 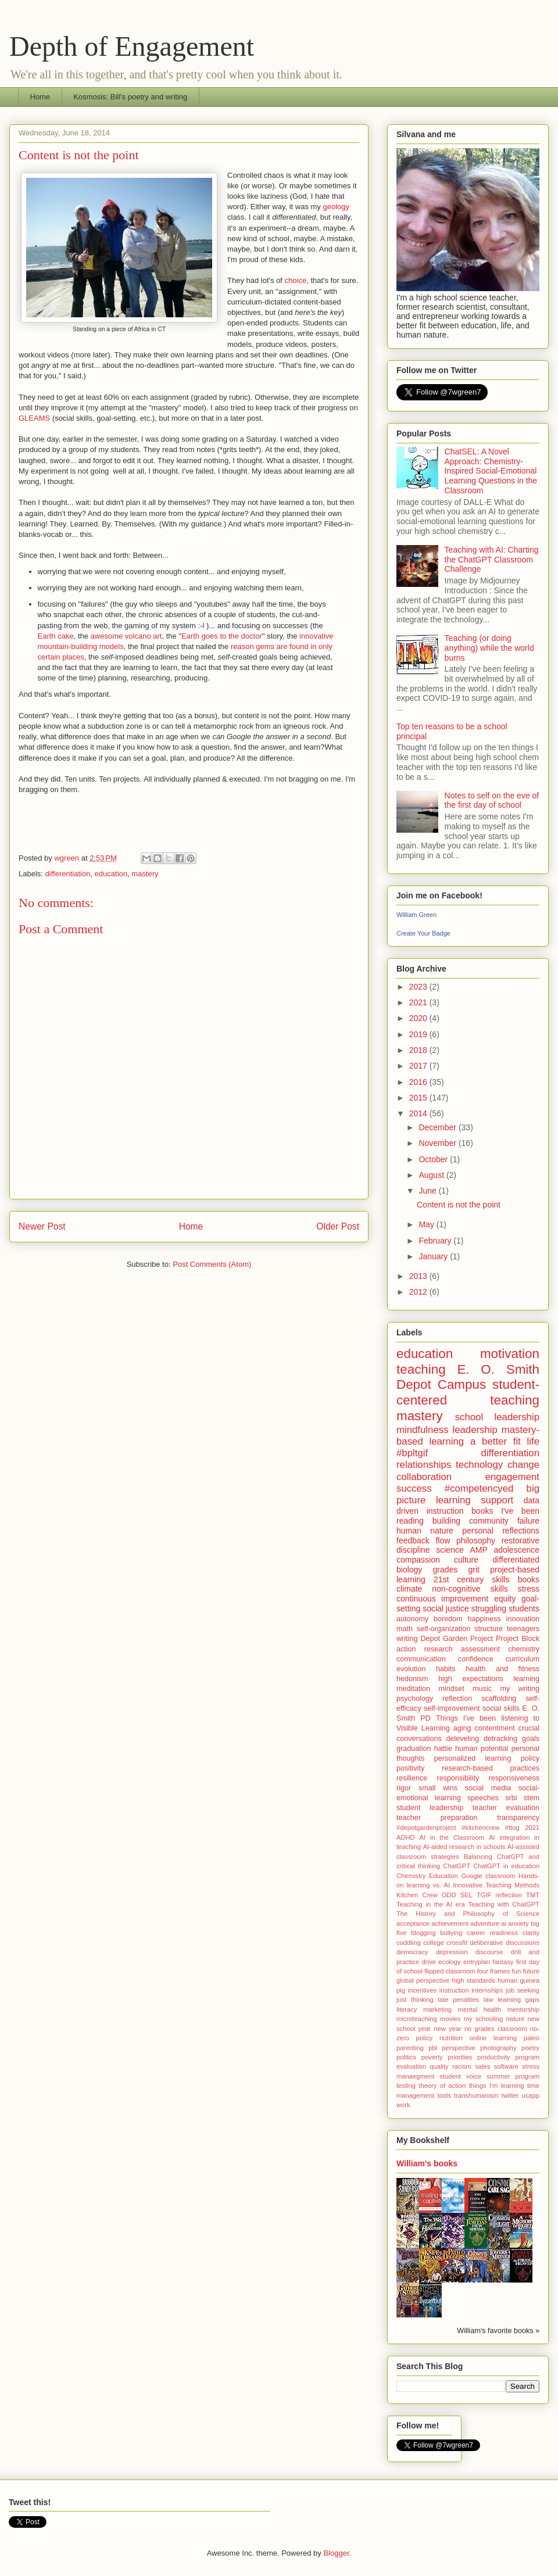 What do you see at coordinates (501, 1708) in the screenshot?
I see `social skills` at bounding box center [501, 1708].